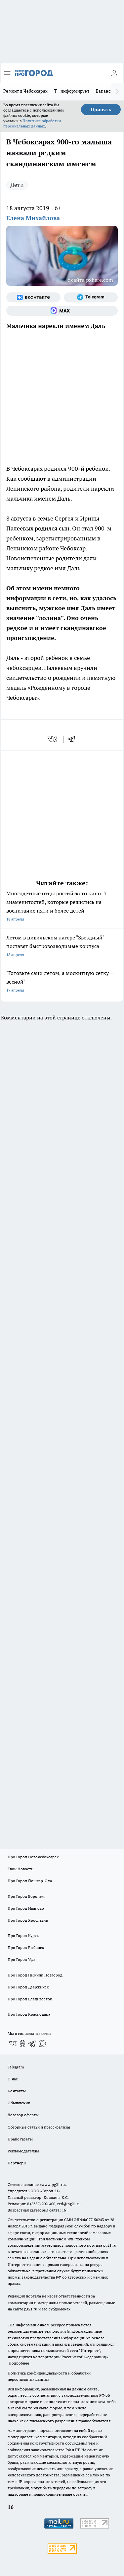  What do you see at coordinates (62, 982) in the screenshot?
I see `"Готовьте сани летом, а москитную сетку – весной"` at bounding box center [62, 982].